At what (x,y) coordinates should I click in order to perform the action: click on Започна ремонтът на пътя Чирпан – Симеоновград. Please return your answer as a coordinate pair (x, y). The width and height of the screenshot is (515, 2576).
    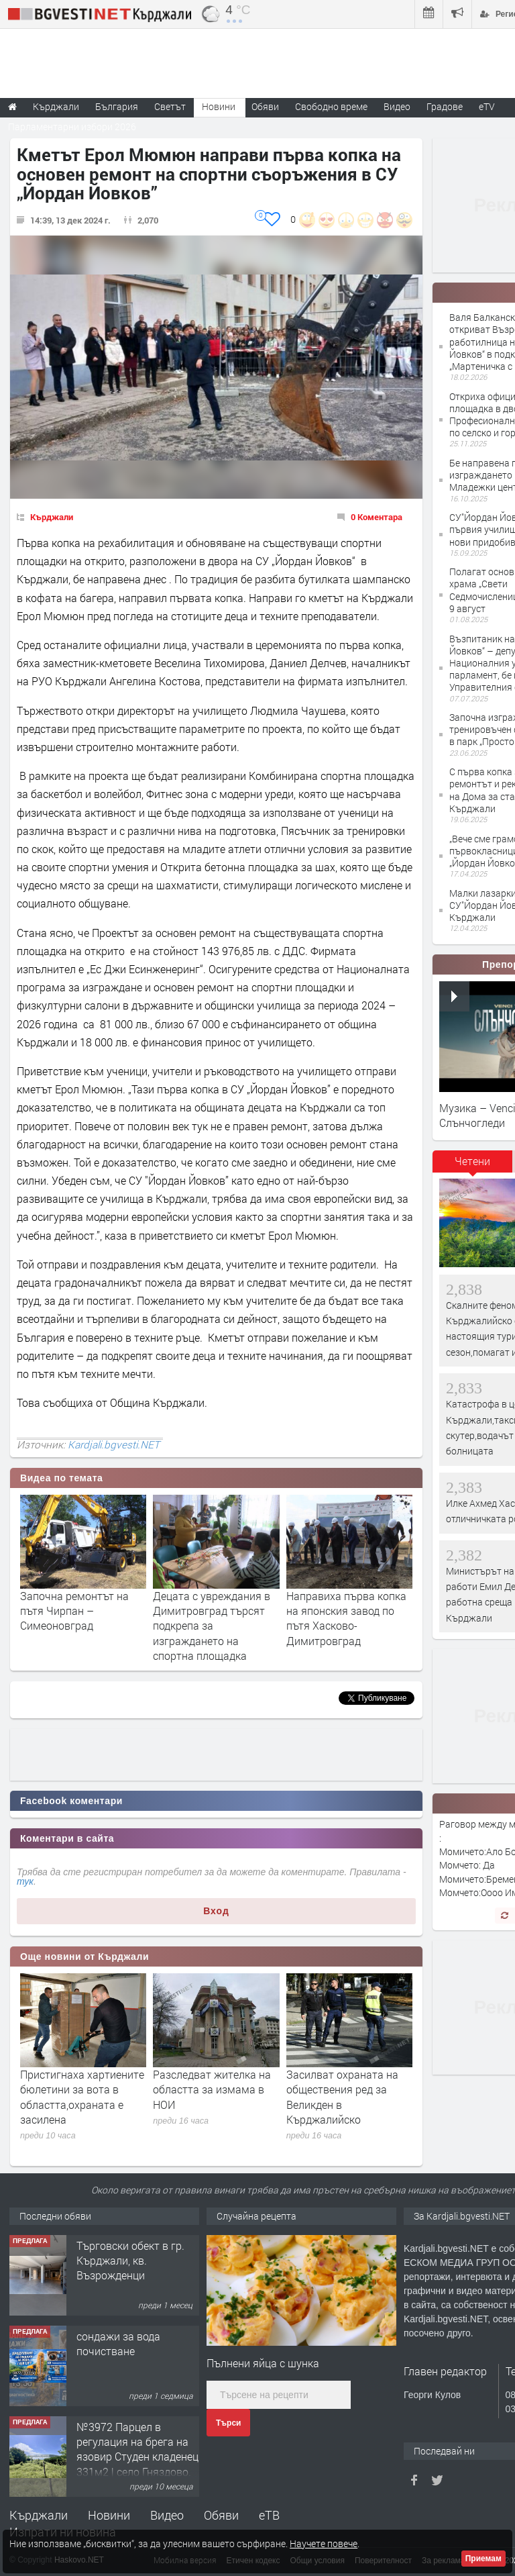
    Looking at the image, I should click on (74, 1611).